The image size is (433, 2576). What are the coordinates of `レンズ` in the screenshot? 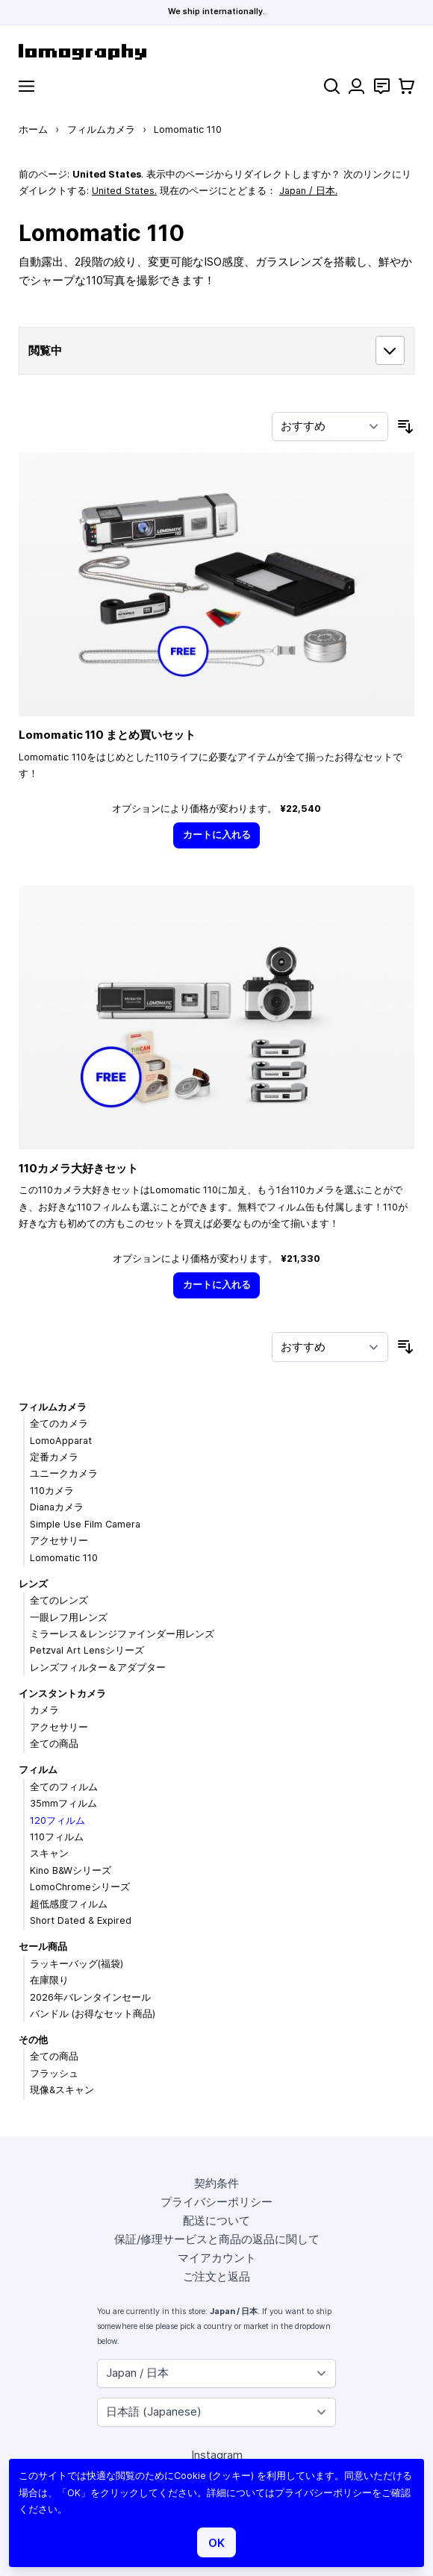 It's located at (33, 1583).